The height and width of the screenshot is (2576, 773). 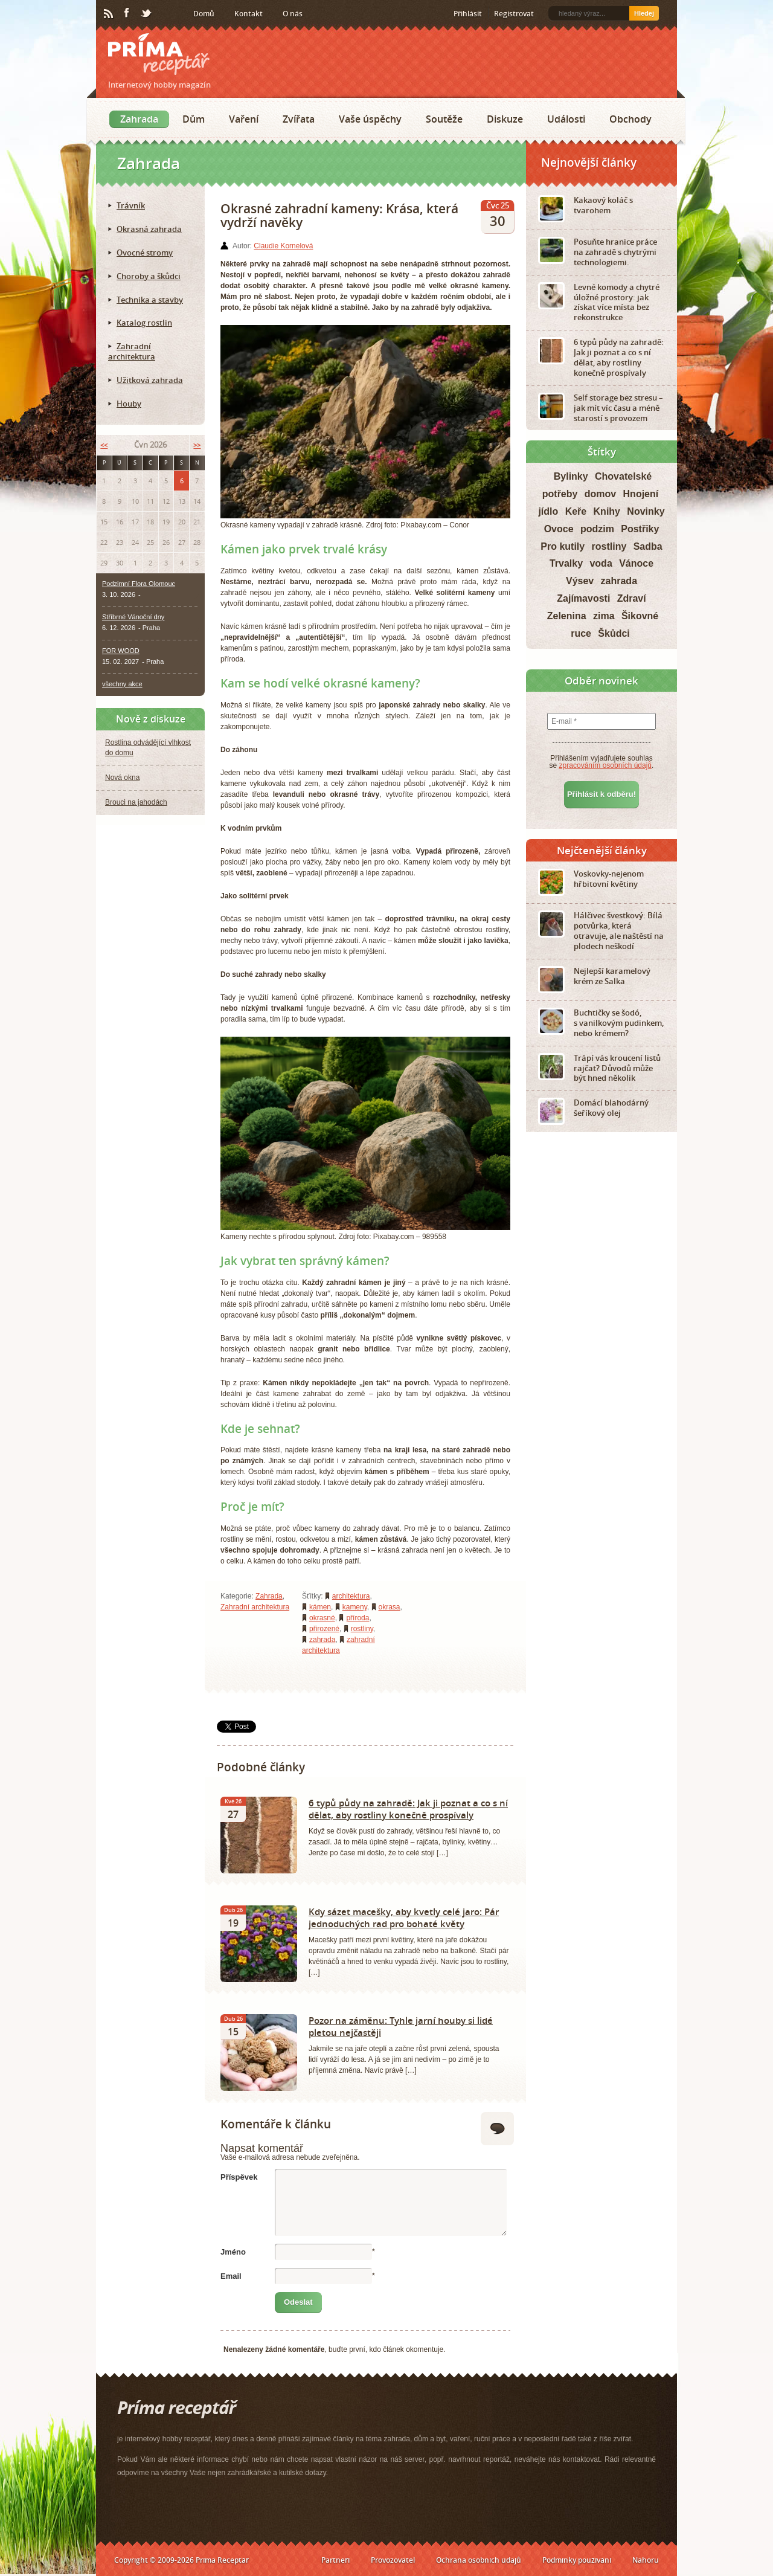 What do you see at coordinates (559, 529) in the screenshot?
I see `Ovoce` at bounding box center [559, 529].